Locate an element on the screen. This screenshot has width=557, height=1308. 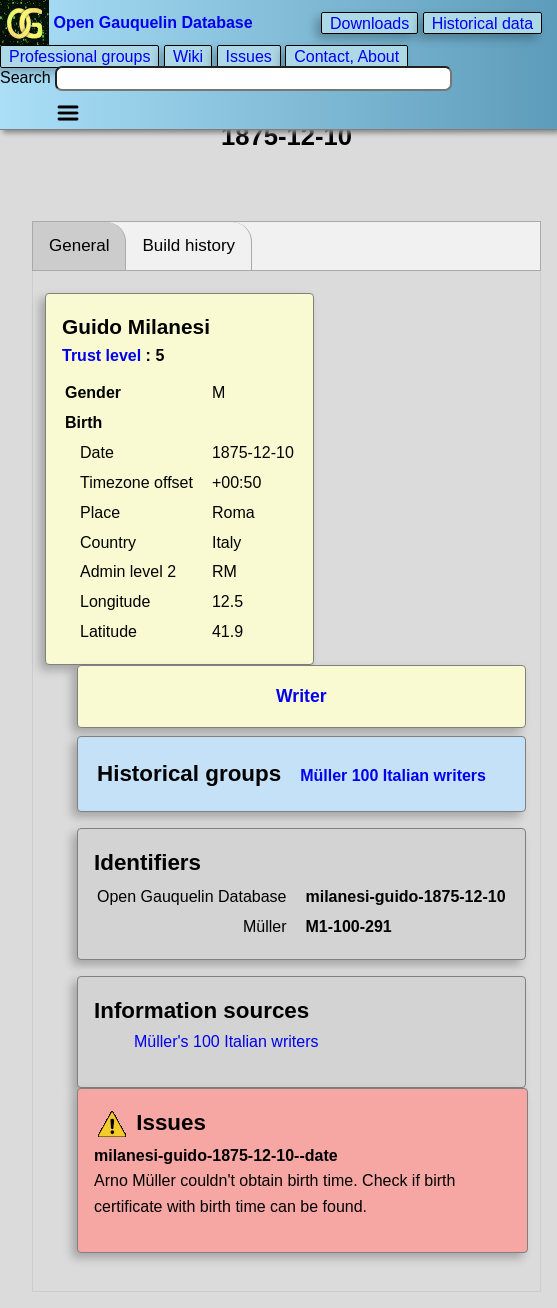
Open Gauquelin Database is located at coordinates (128, 22).